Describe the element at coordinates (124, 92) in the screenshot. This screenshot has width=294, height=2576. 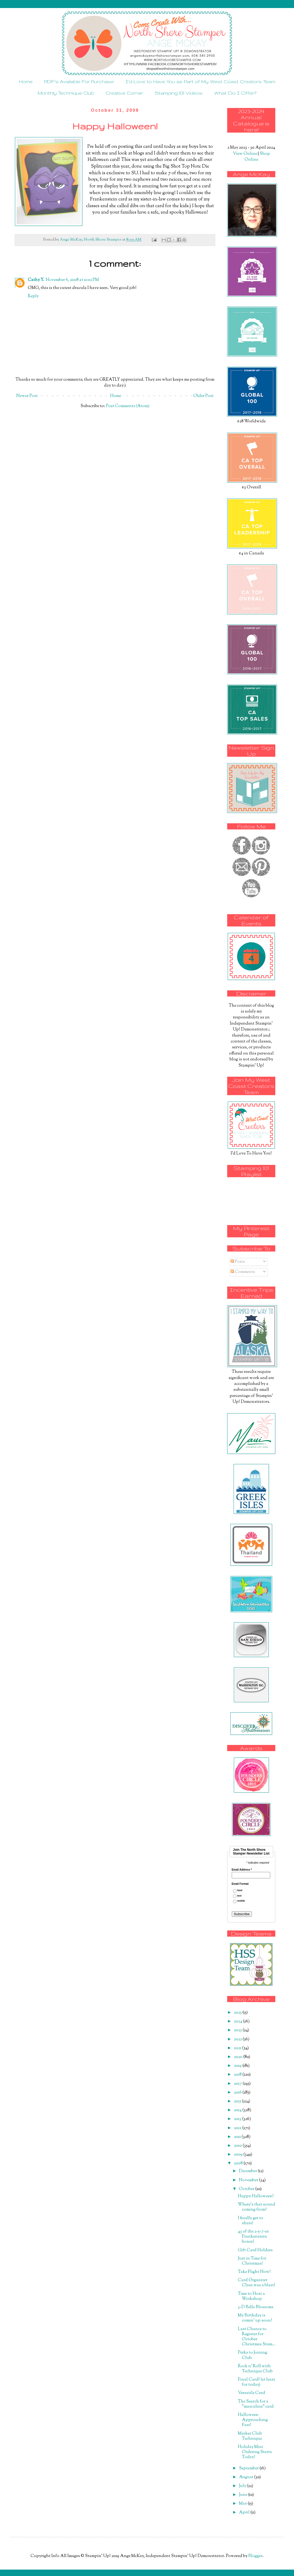
I see `Creative Corner` at that location.